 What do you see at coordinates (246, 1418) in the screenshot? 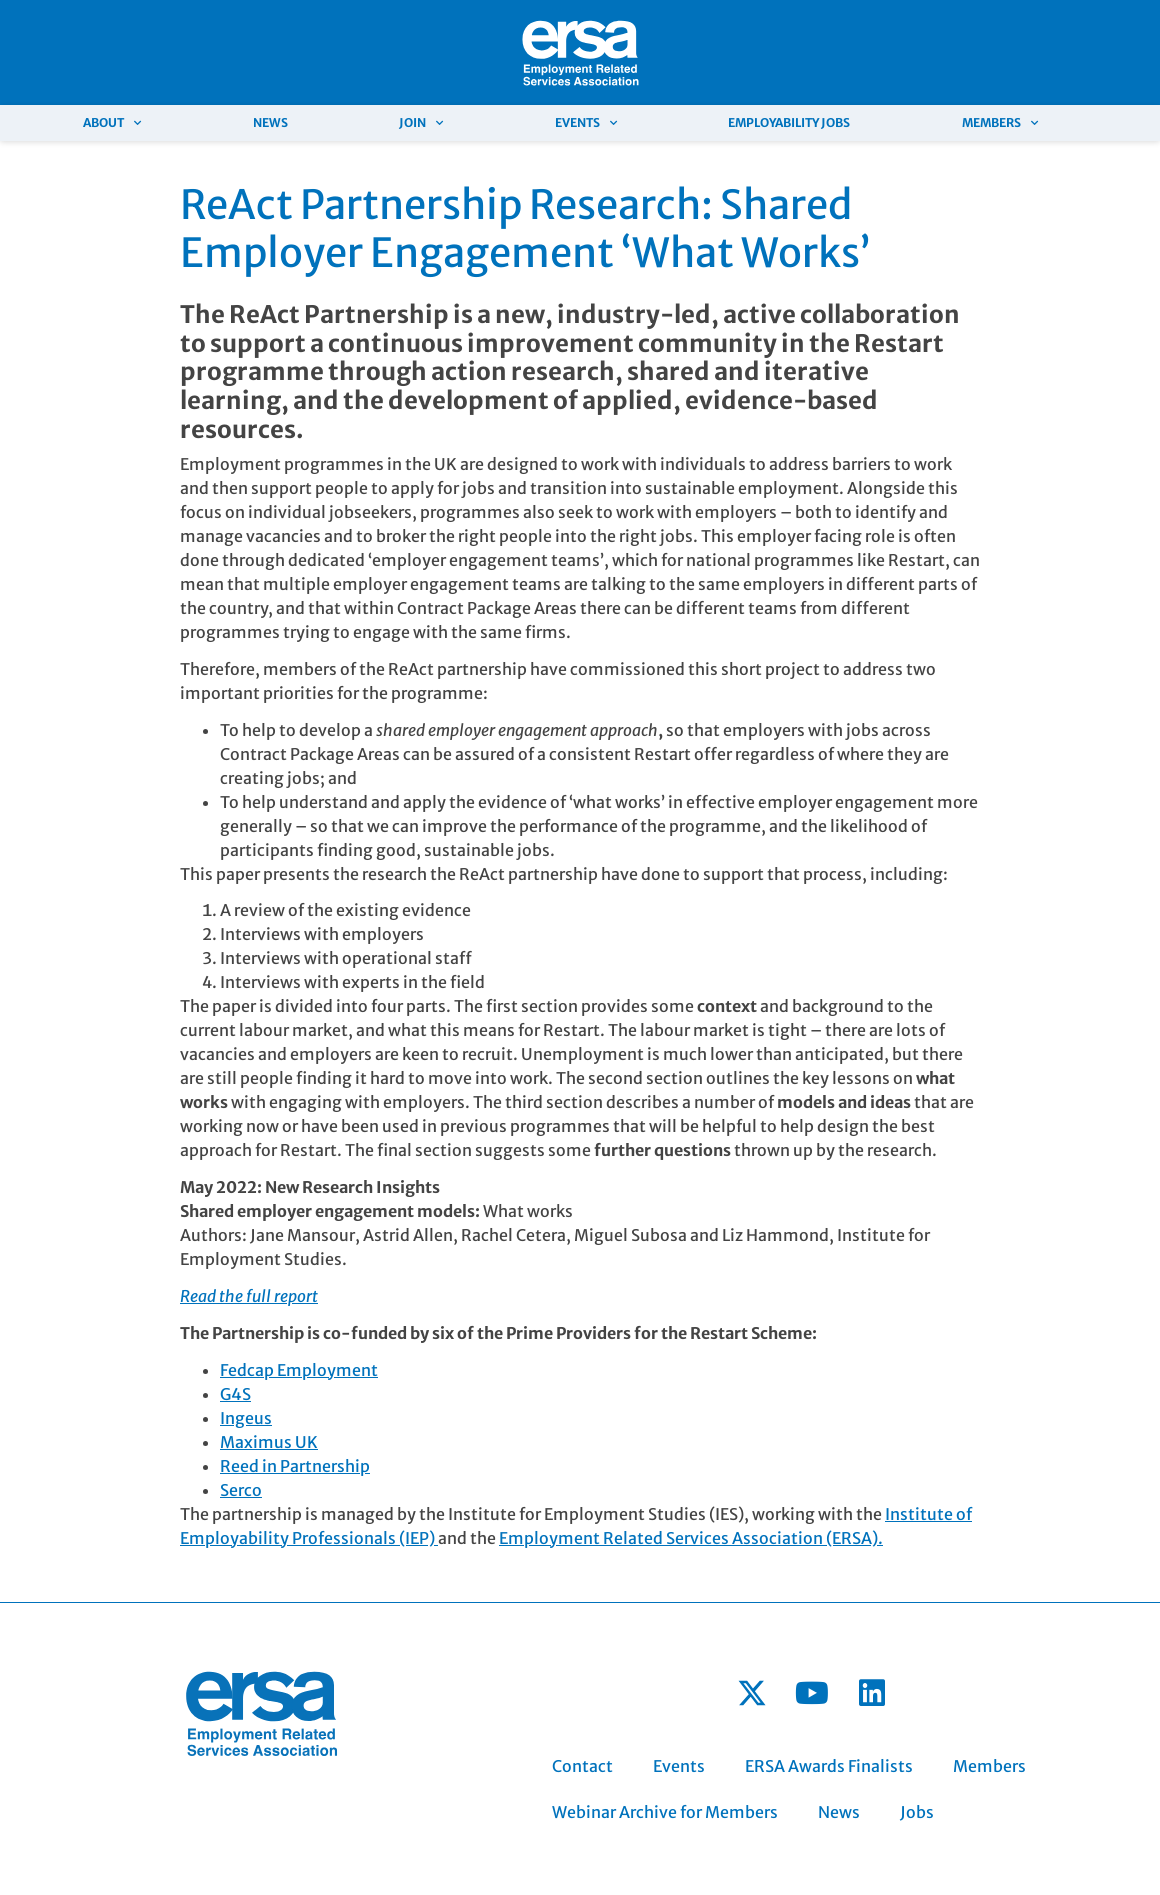
I see `Ingeus` at bounding box center [246, 1418].